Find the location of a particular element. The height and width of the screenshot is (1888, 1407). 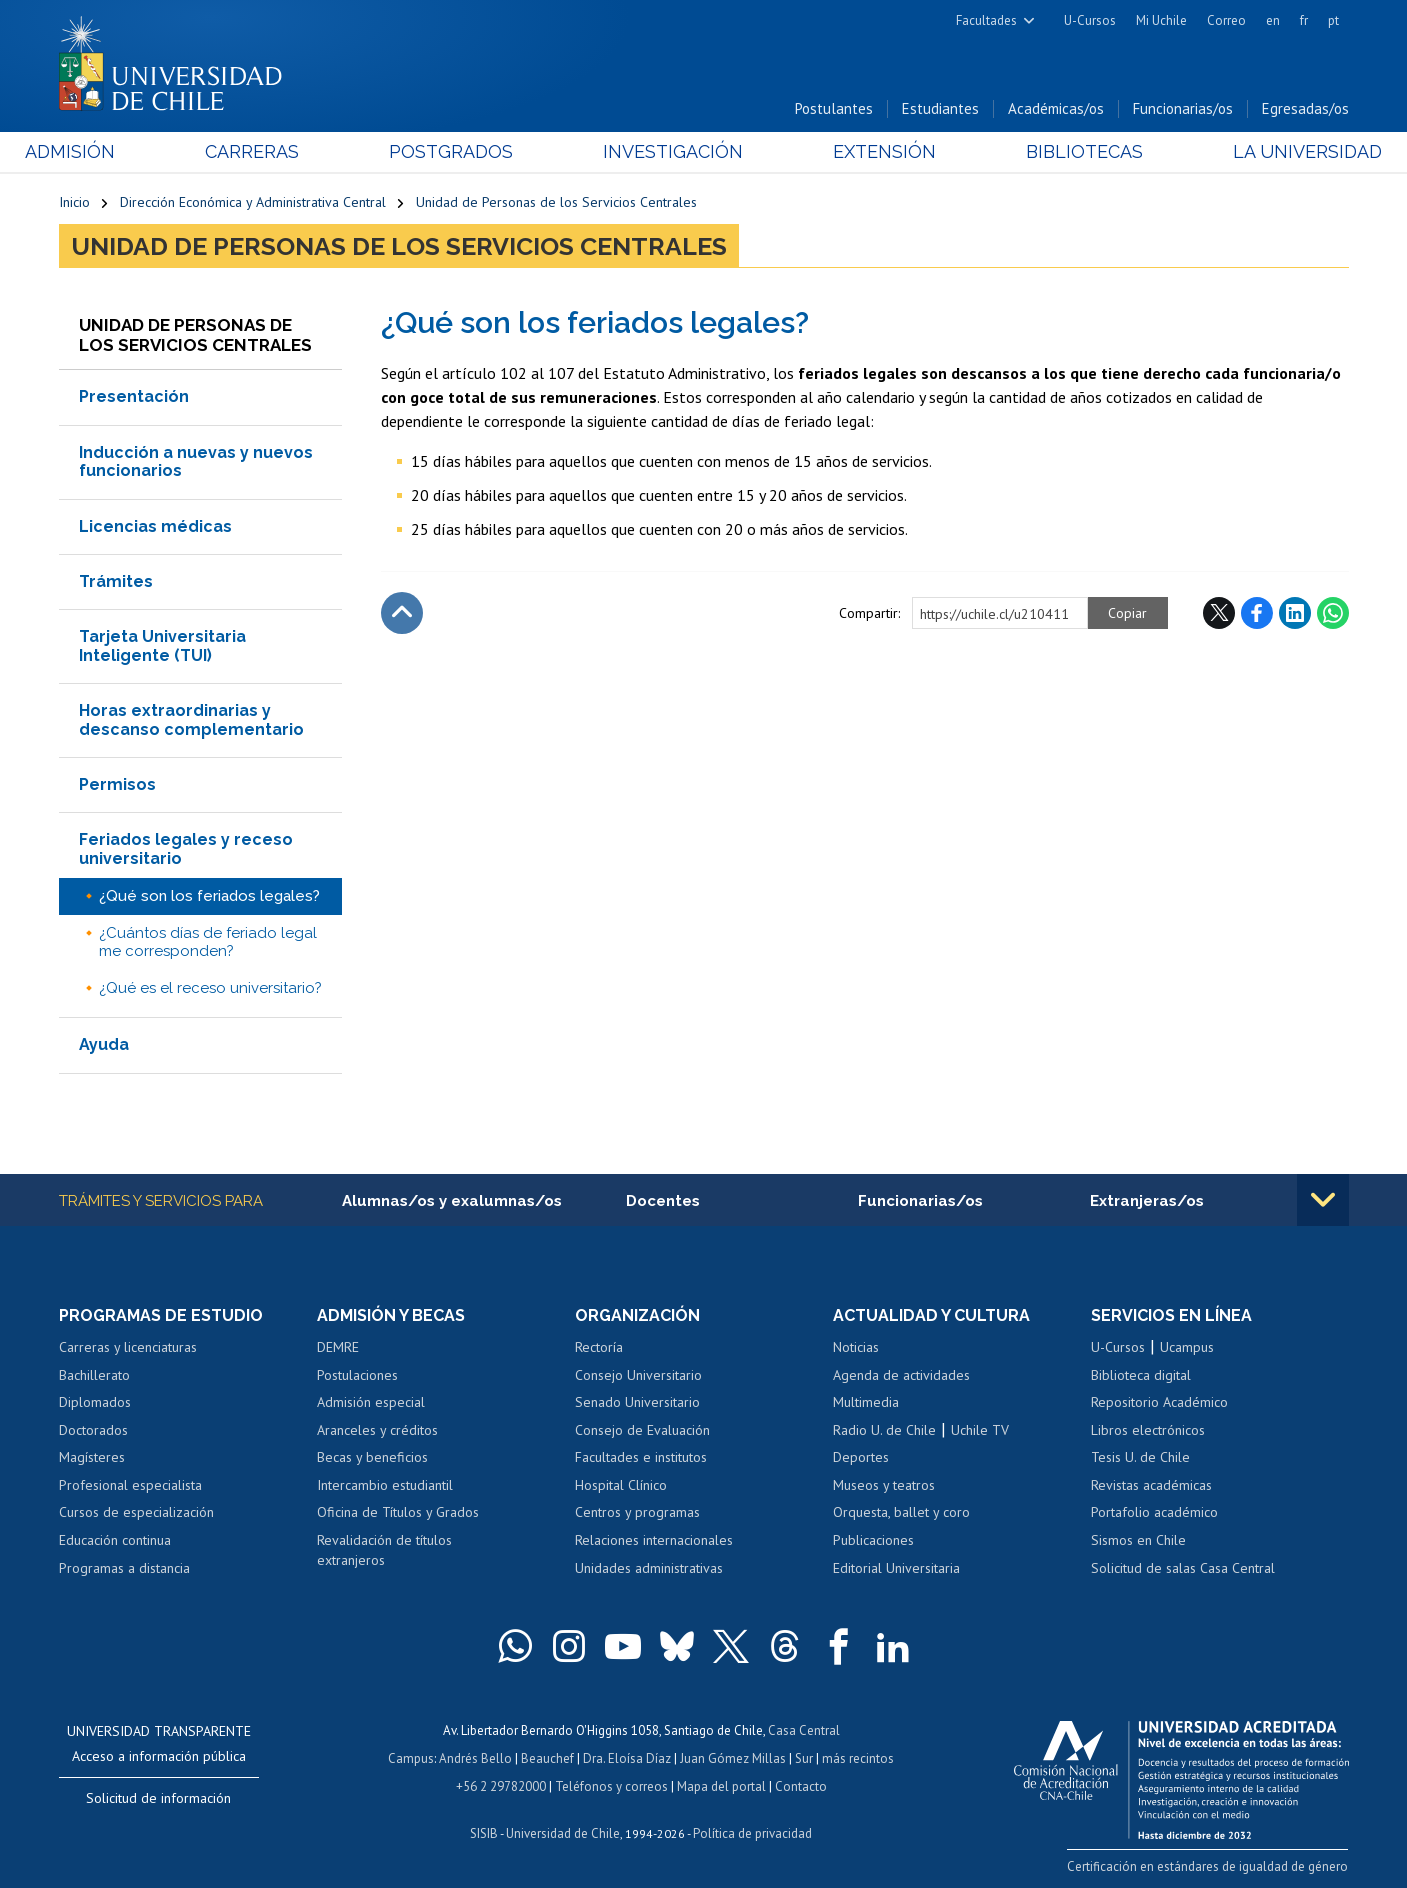

más recintos is located at coordinates (858, 1758).